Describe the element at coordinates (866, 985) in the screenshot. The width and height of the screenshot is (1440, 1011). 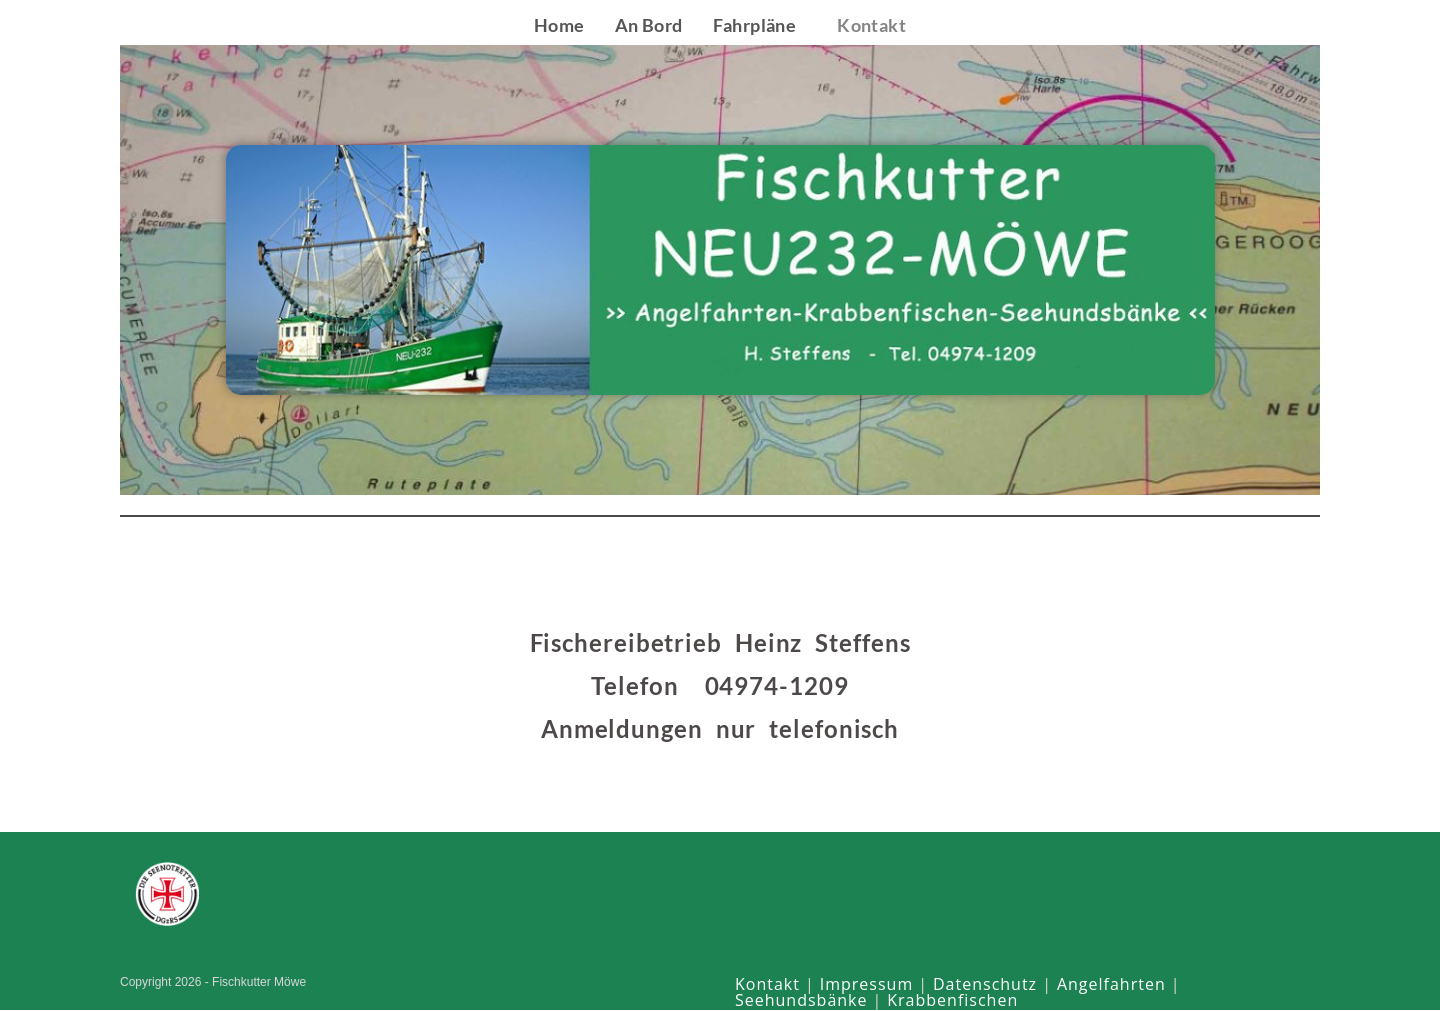
I see `Impressum` at that location.